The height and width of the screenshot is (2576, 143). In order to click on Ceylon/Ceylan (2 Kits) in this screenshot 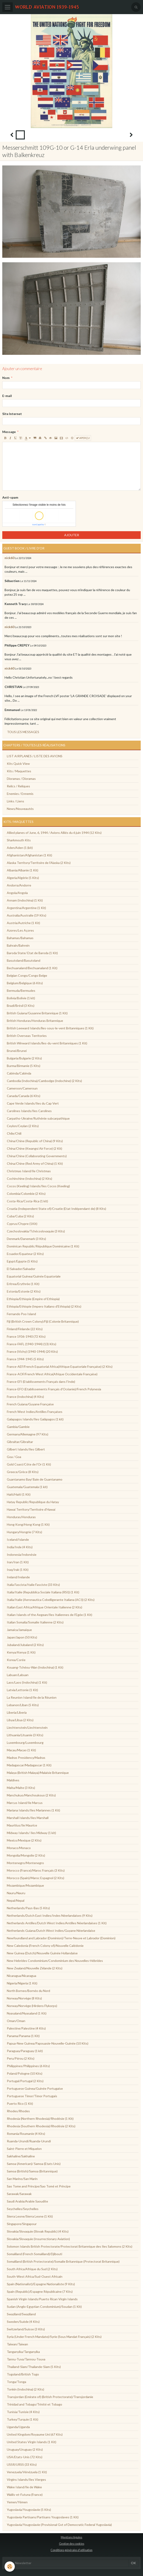, I will do `click(23, 1126)`.